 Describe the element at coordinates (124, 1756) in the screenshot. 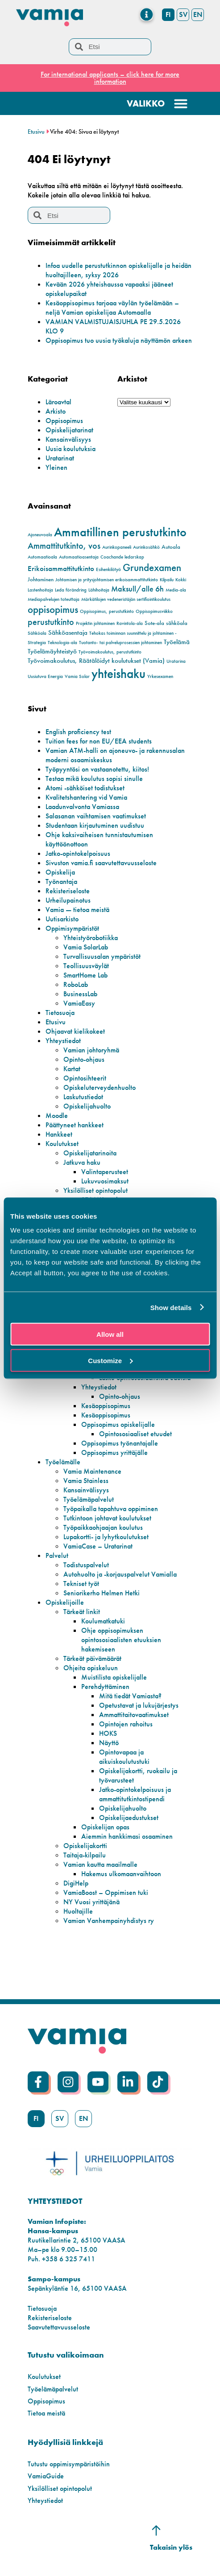

I see `Opintovapaa ja aikuiskoulutustuki` at that location.